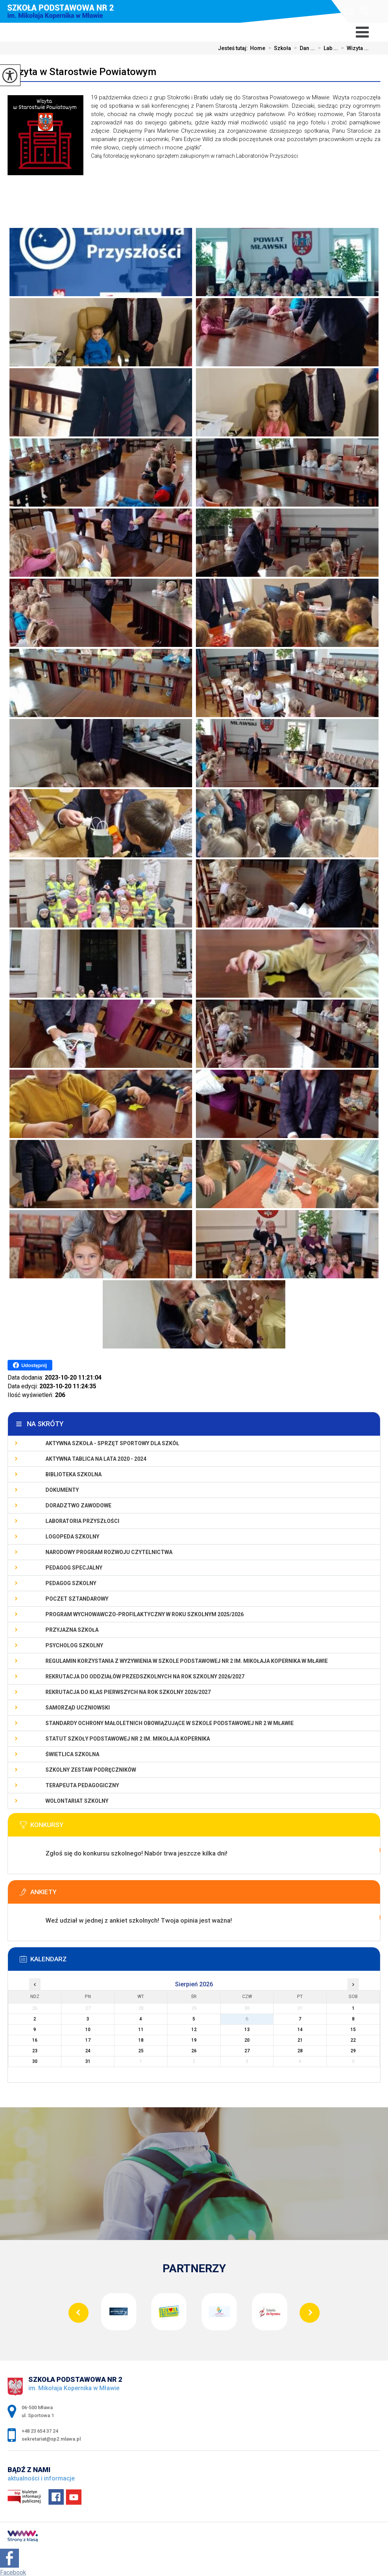  What do you see at coordinates (247, 2050) in the screenshot?
I see `27` at bounding box center [247, 2050].